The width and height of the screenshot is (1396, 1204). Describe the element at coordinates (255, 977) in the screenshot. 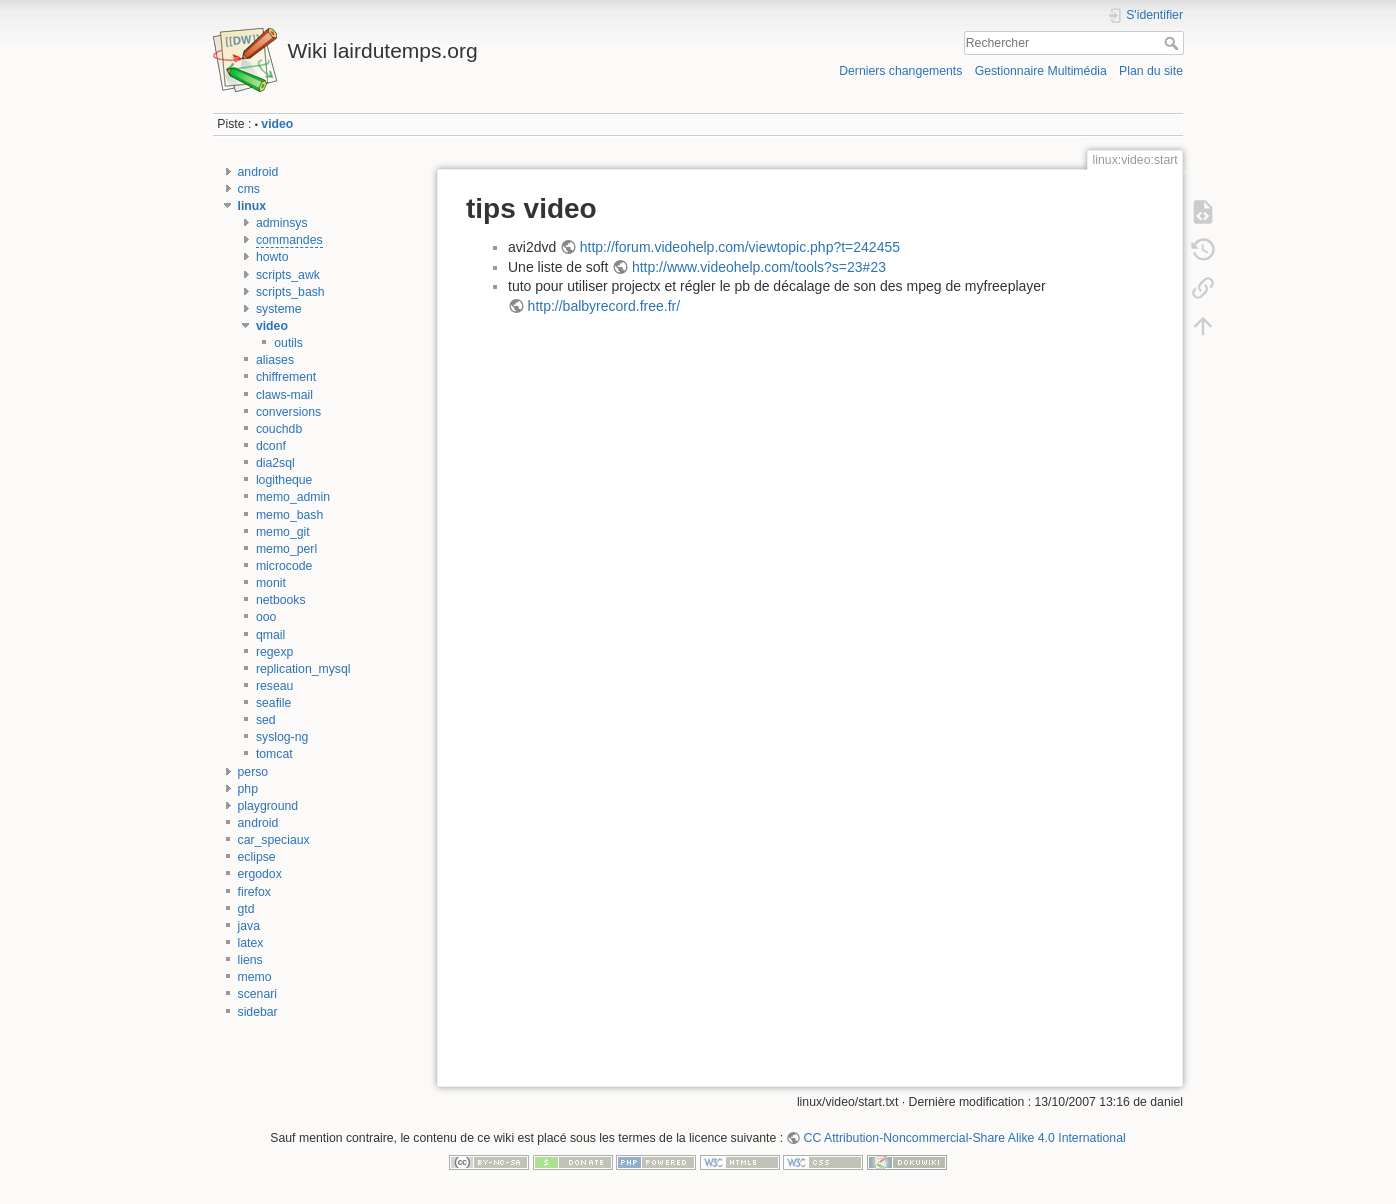

I see `memo` at that location.